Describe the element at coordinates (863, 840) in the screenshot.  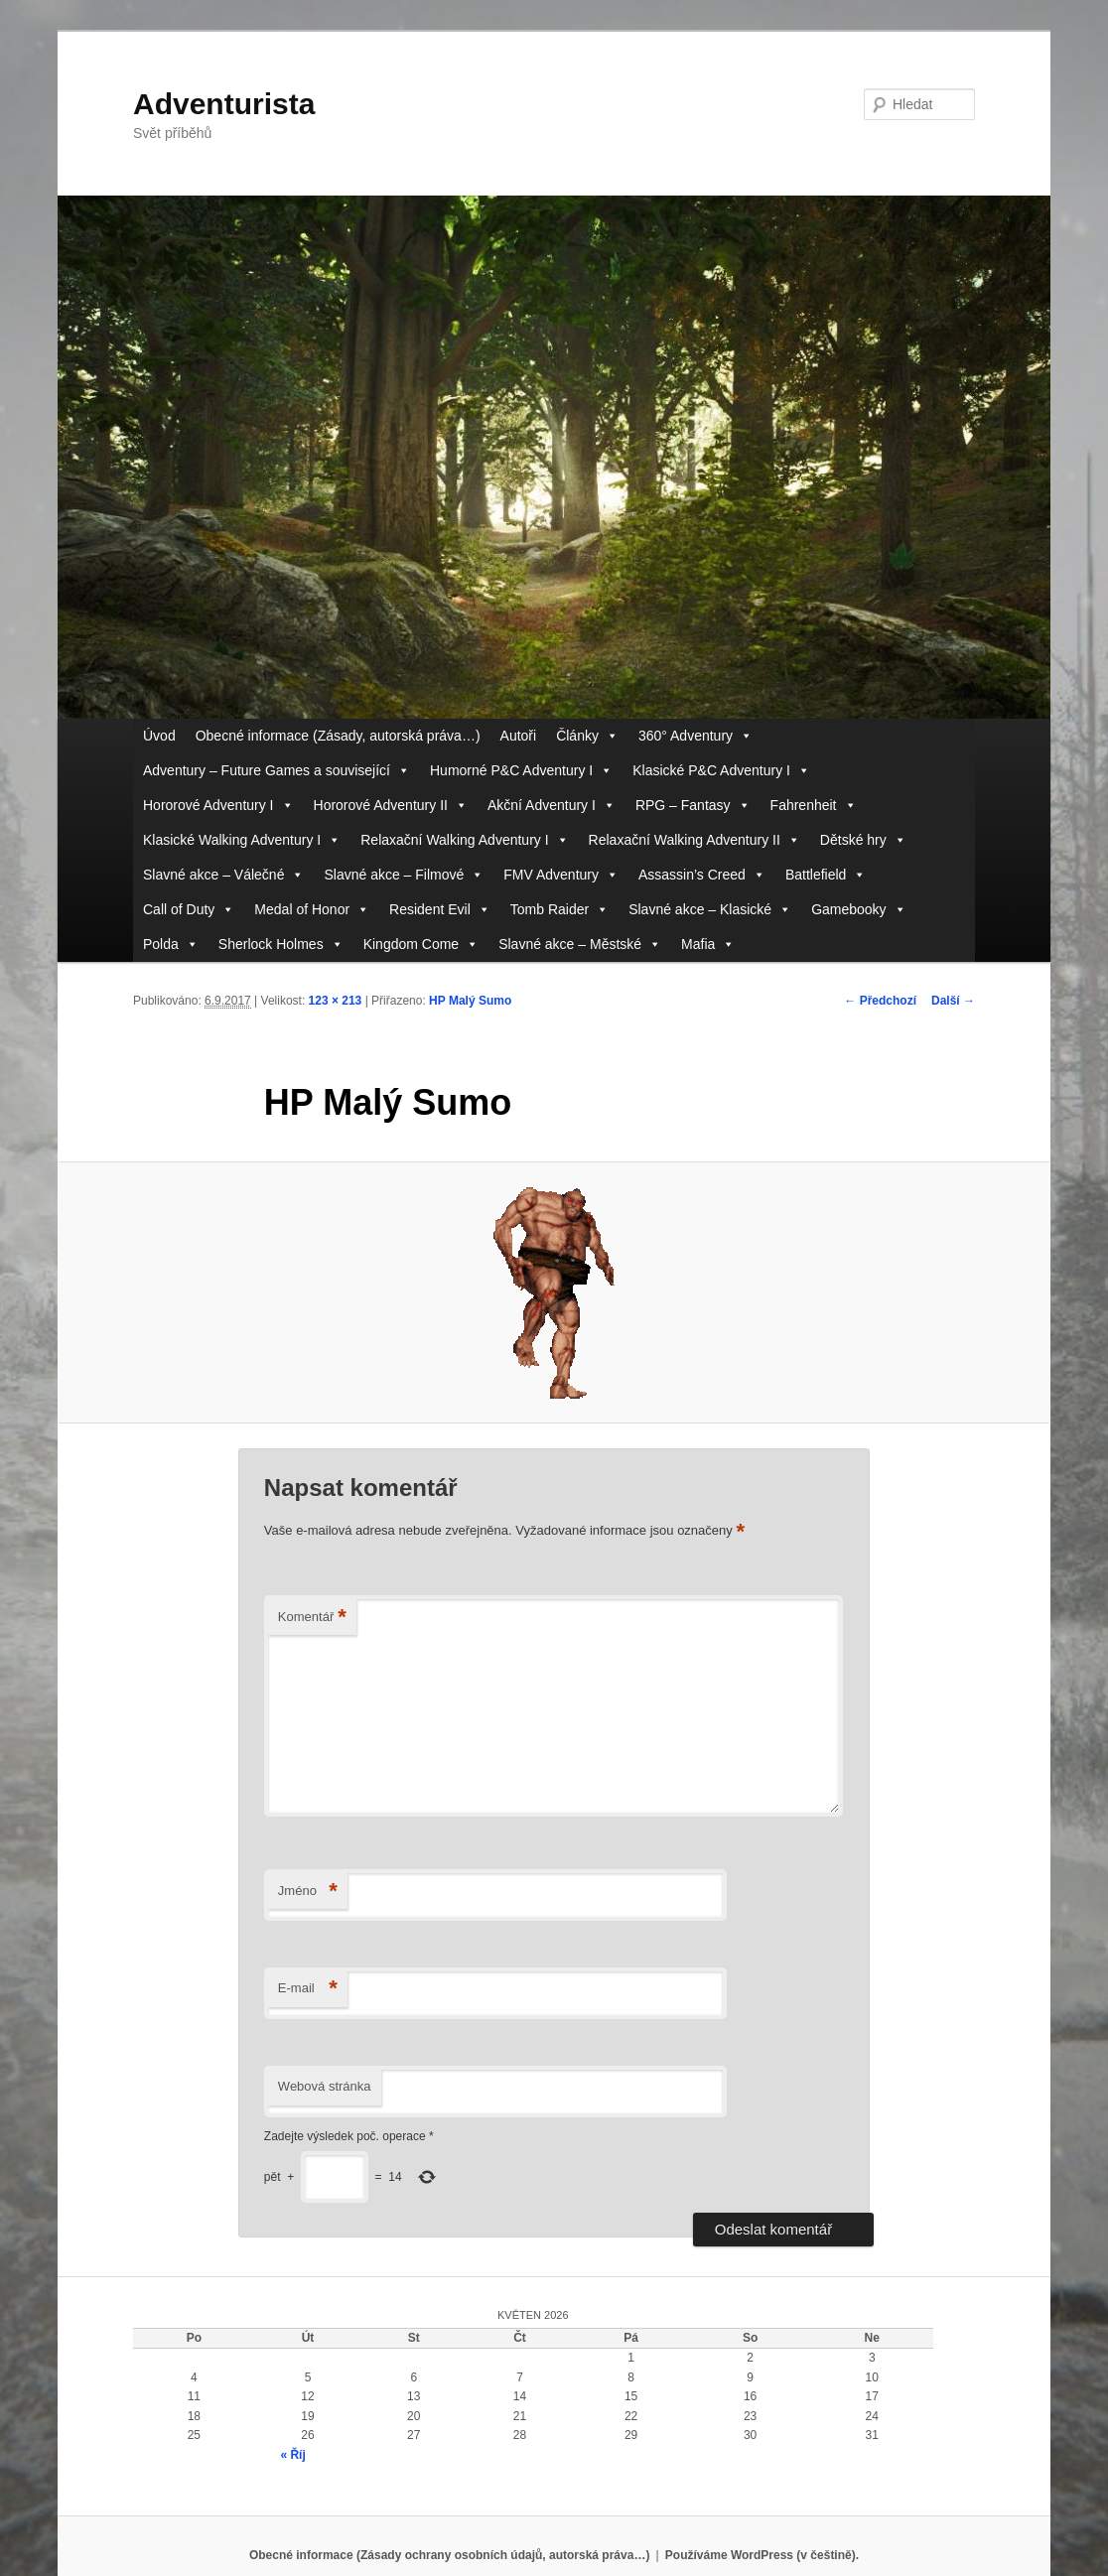
I see `Dětské hry` at that location.